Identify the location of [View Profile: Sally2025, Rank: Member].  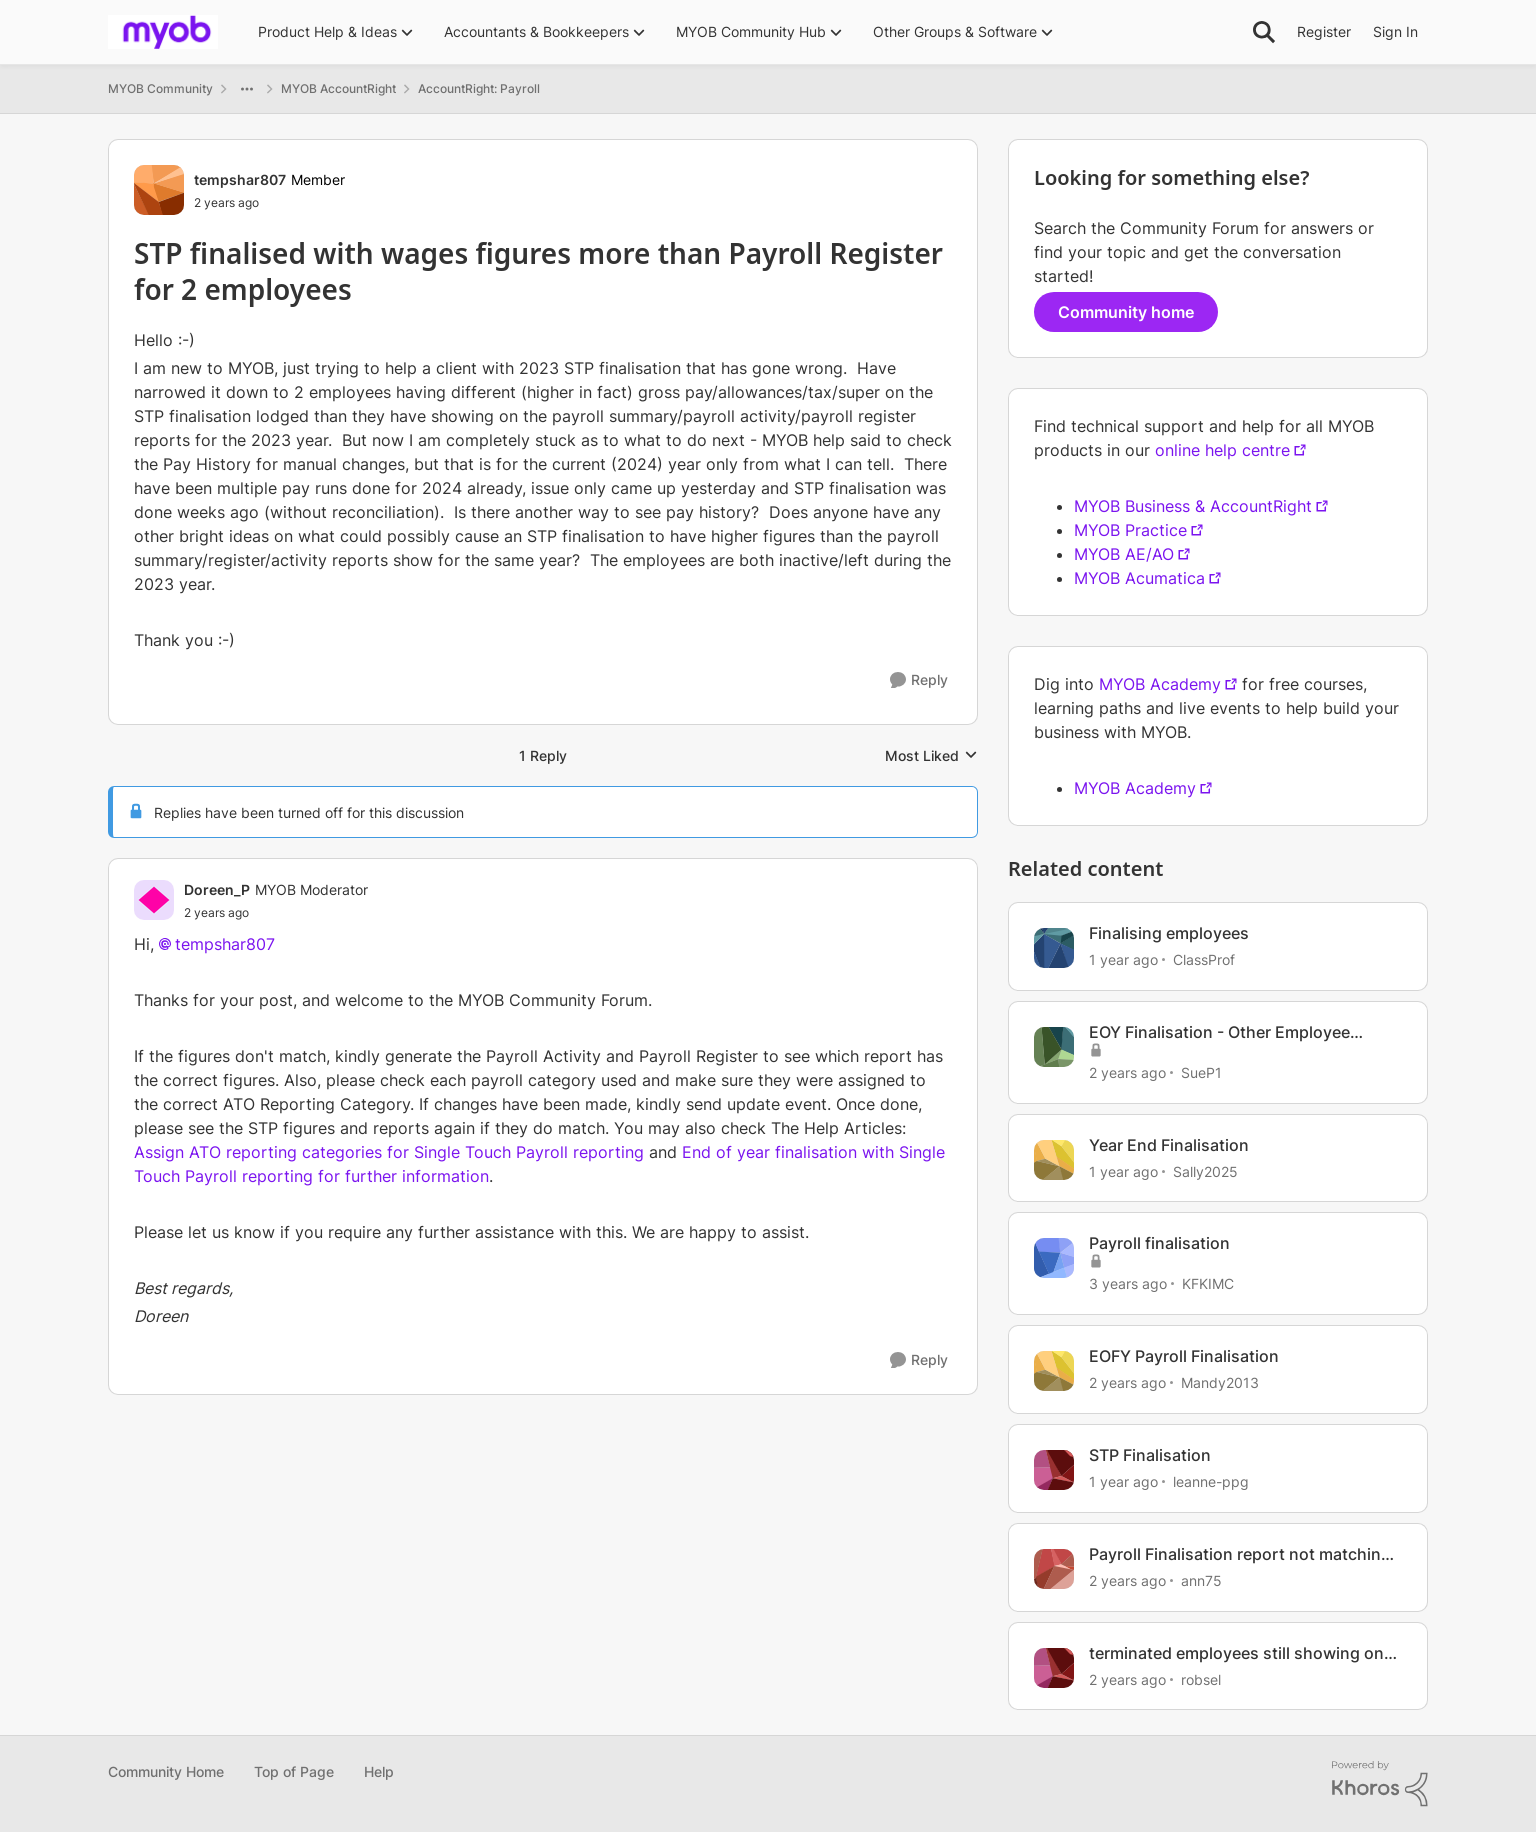
(1054, 1160).